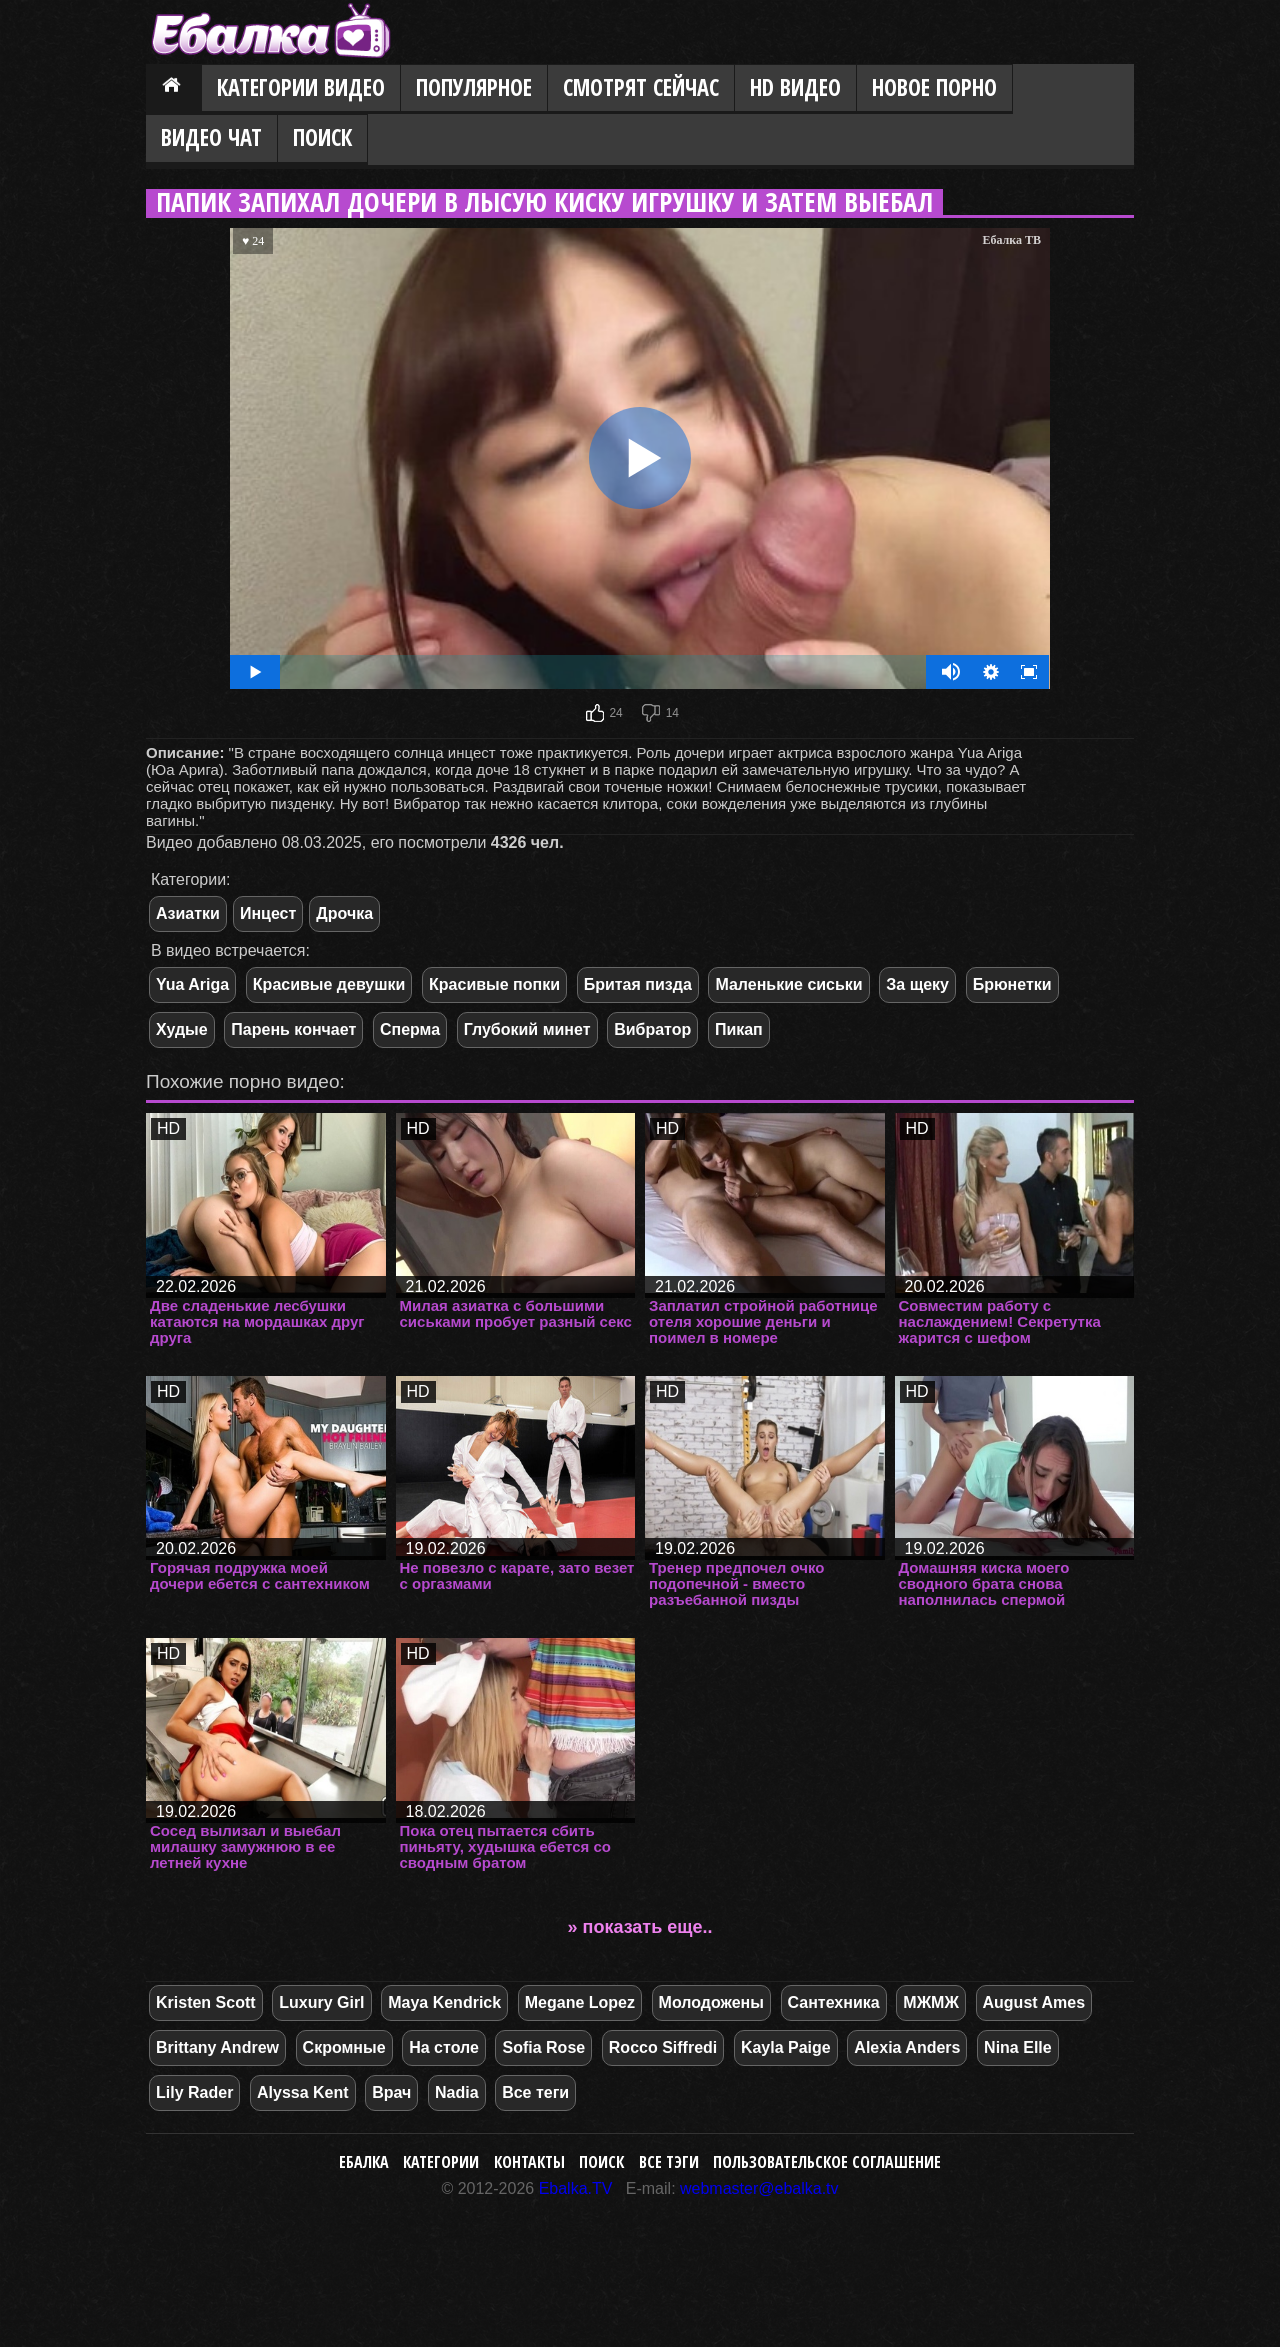  I want to click on Все тэги, so click(669, 2162).